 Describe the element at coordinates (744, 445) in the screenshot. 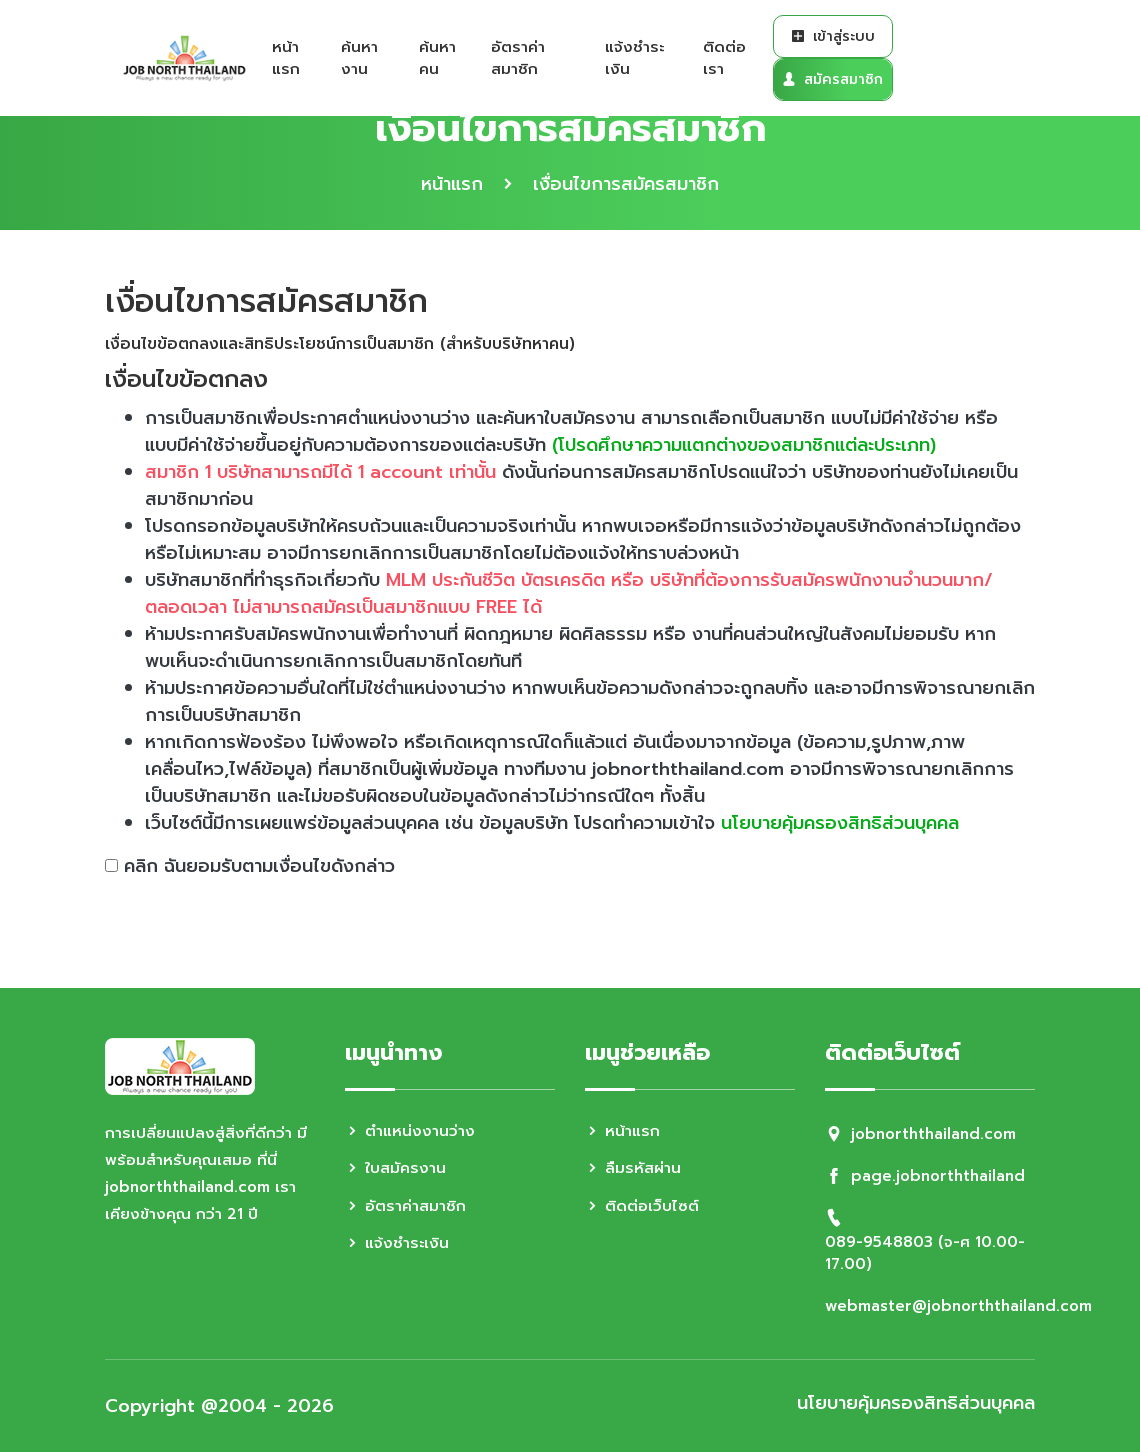

I see `(โปรดศึกษาความแตกต่างของสมาชิกแต่ละประเภท)` at that location.